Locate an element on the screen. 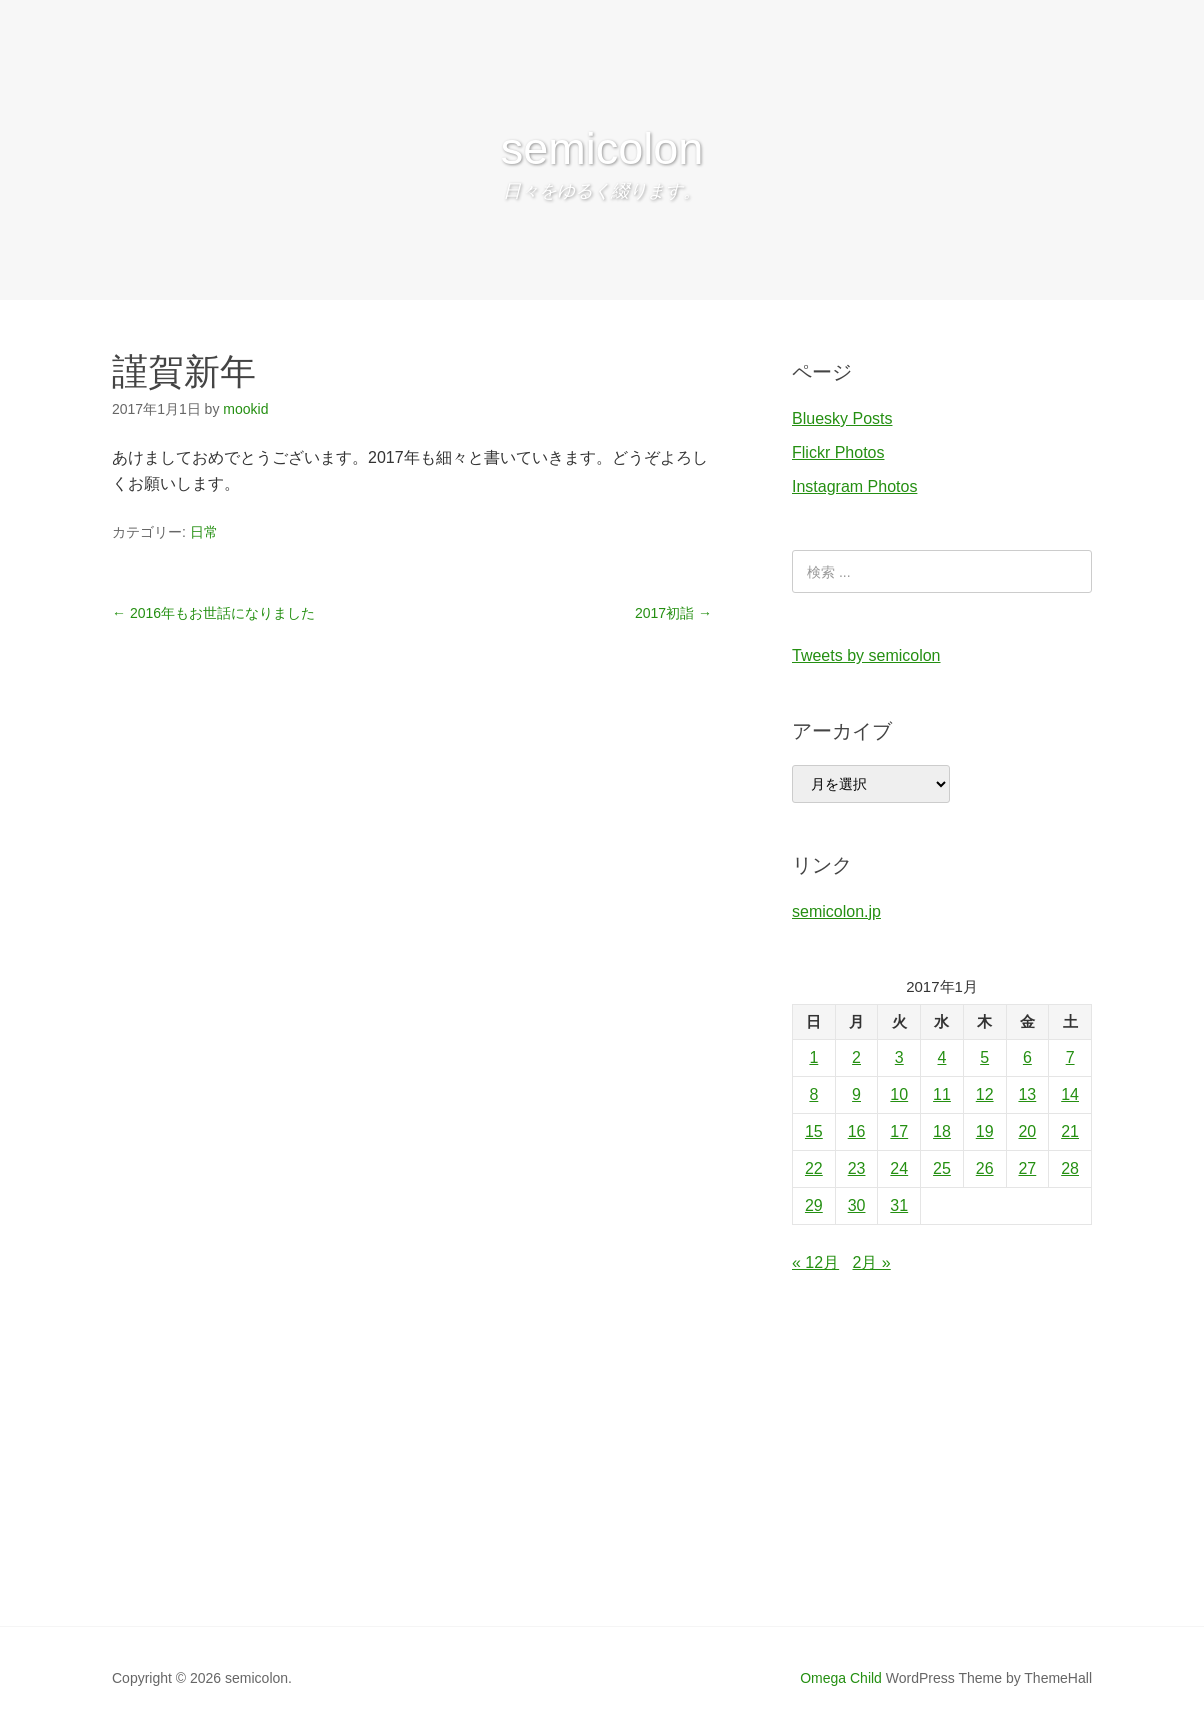  26 [2017年1月26日 に投稿を公開] is located at coordinates (985, 1168).